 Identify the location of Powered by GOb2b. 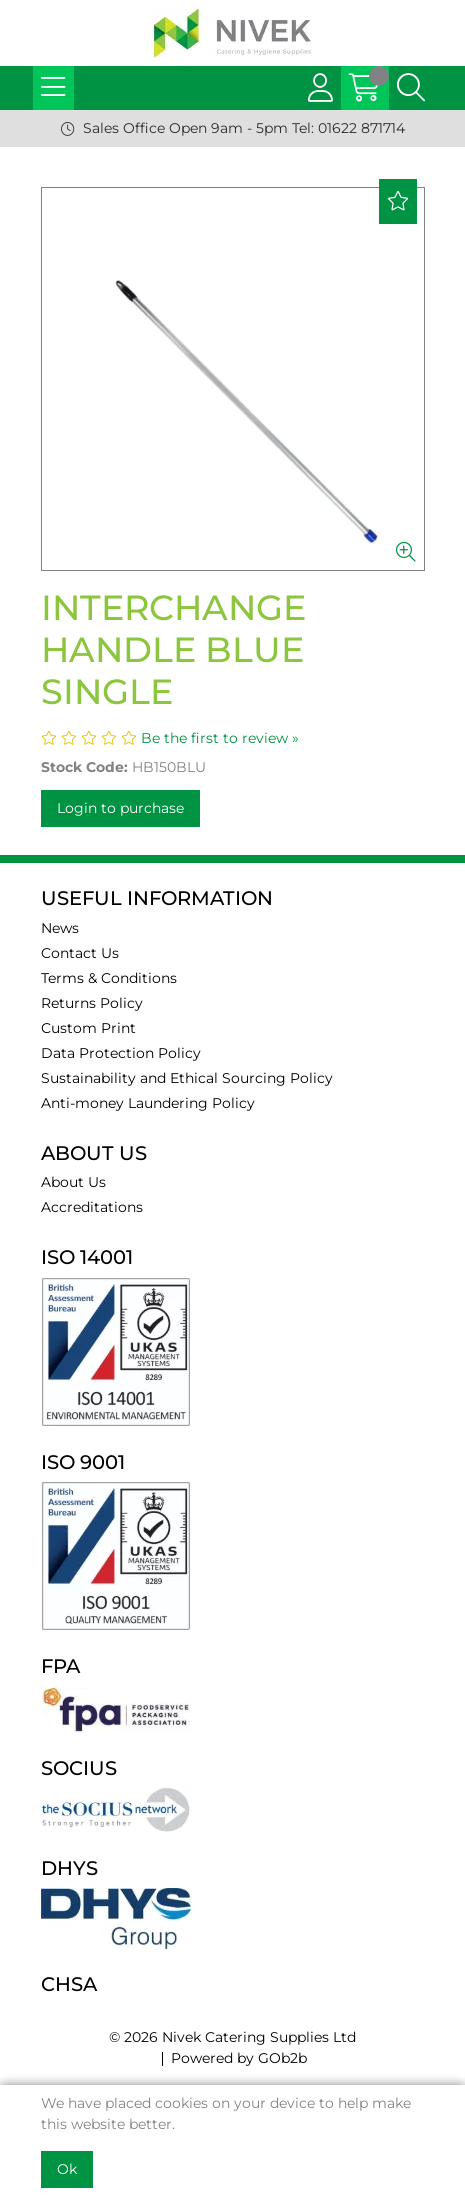
(239, 2058).